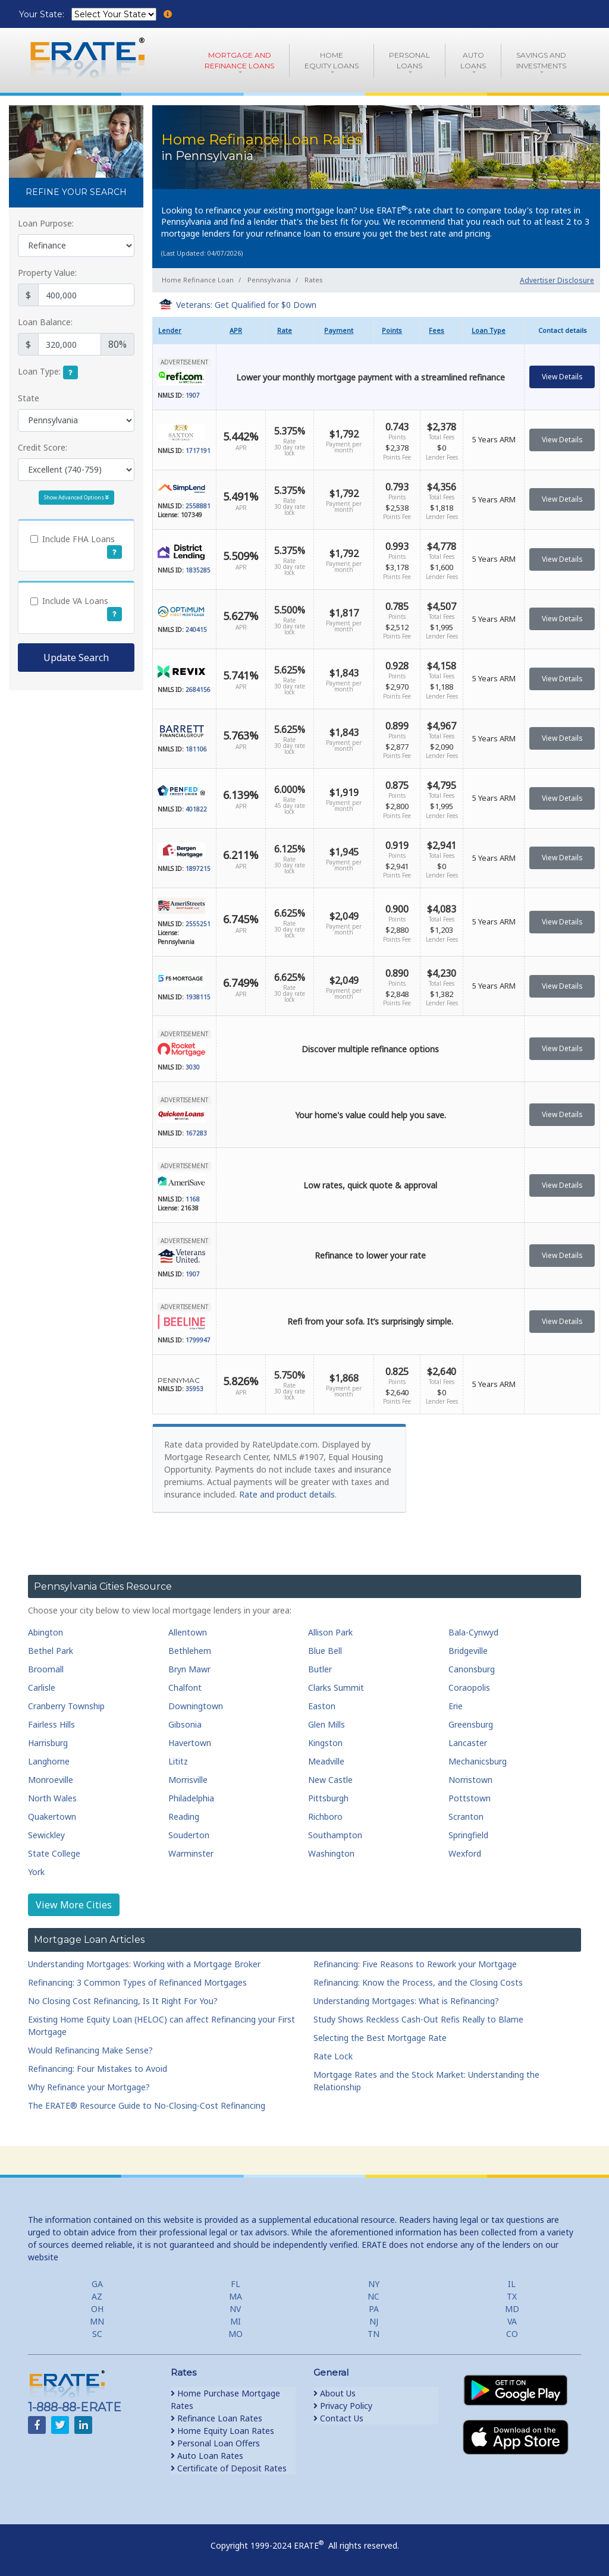  I want to click on Langhorne, so click(49, 1761).